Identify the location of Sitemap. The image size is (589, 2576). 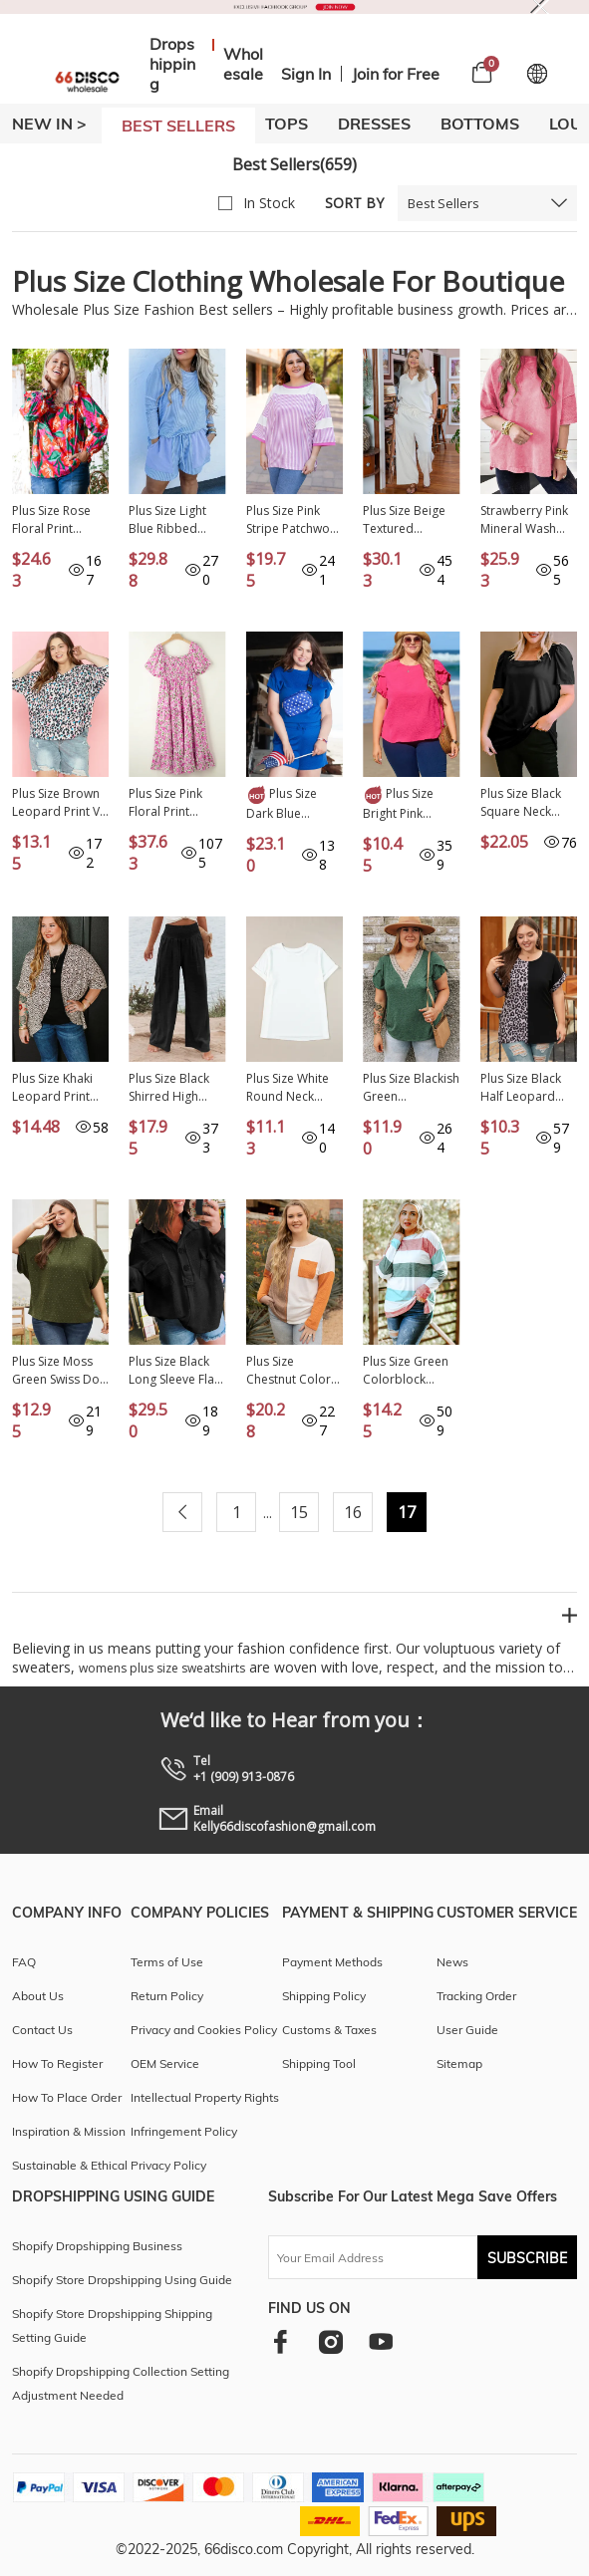
(459, 2063).